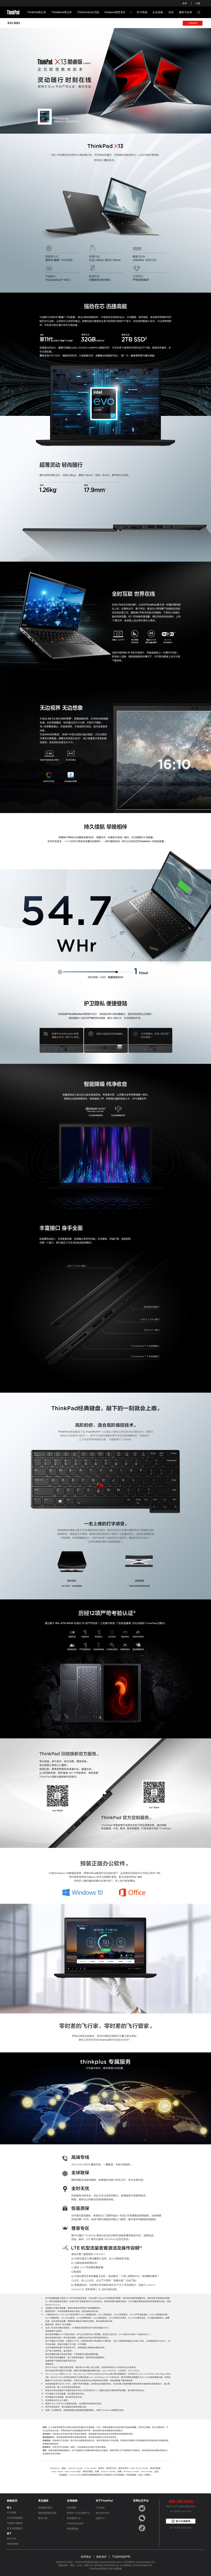 The height and width of the screenshot is (2576, 211). I want to click on 使用条款, so click(86, 2556).